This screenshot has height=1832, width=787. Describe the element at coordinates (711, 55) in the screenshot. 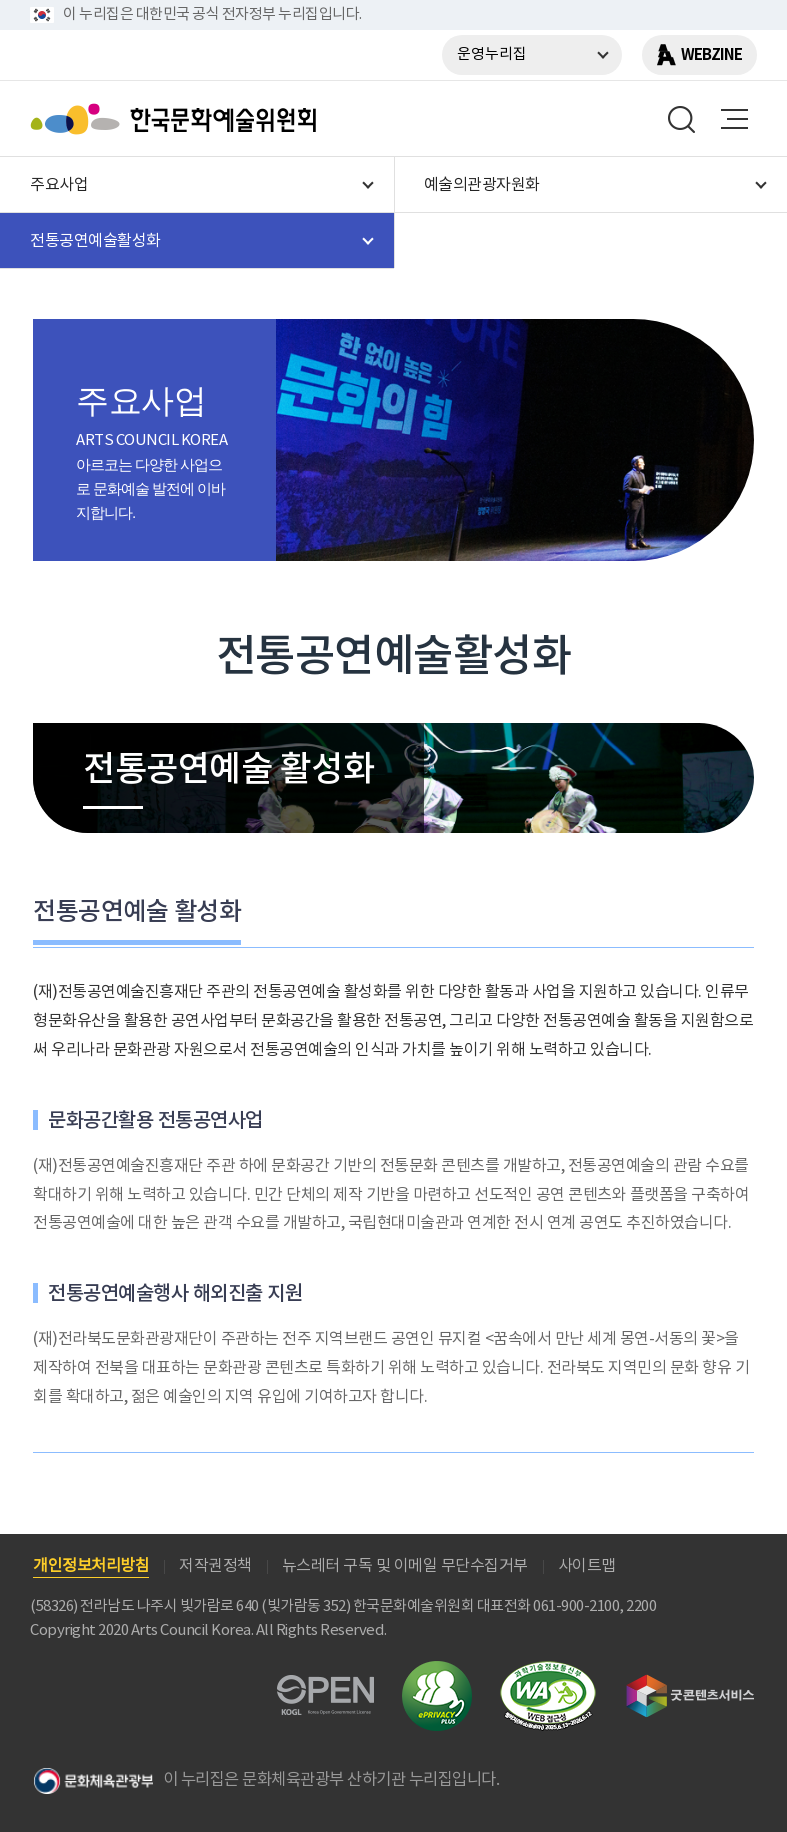

I see `WEBZINE` at that location.